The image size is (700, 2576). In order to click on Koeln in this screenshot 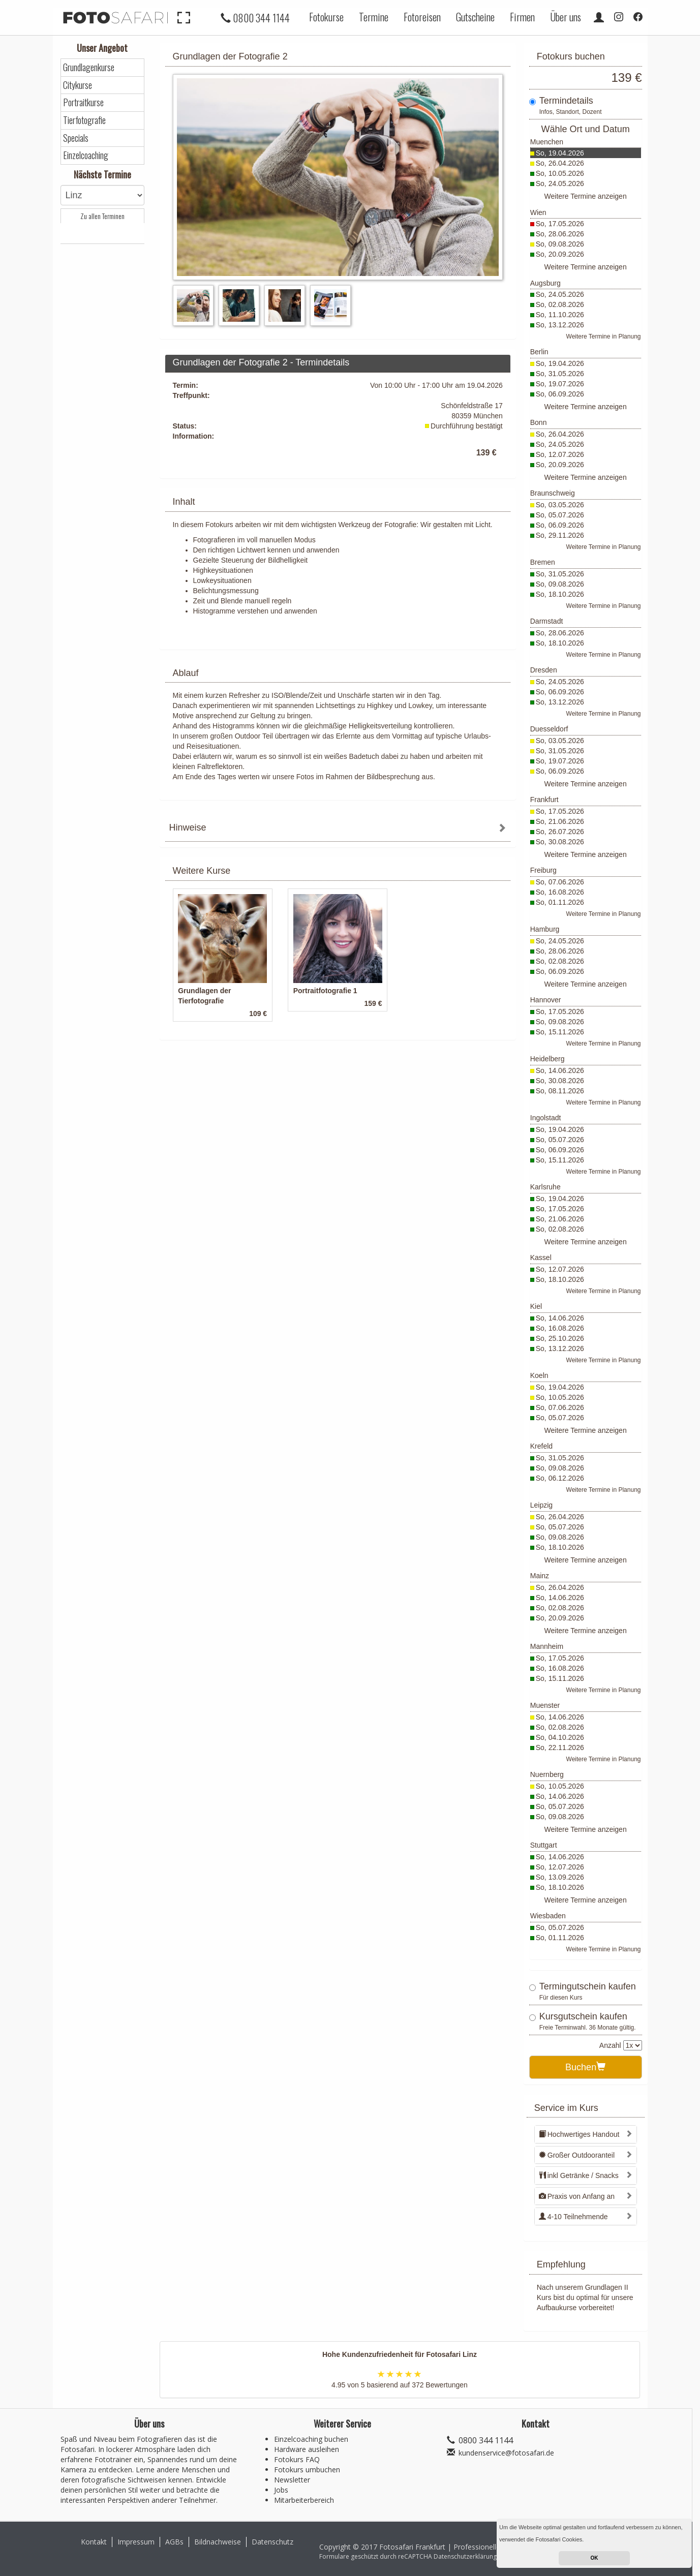, I will do `click(539, 1375)`.